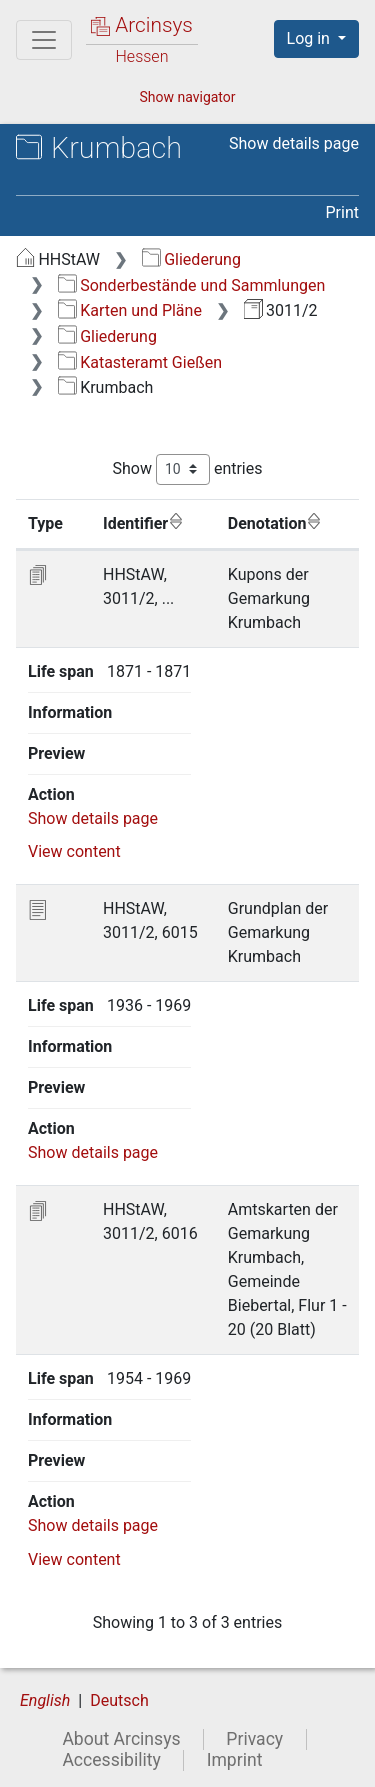 This screenshot has height=1787, width=375. I want to click on Katasteramt Gießen, so click(140, 362).